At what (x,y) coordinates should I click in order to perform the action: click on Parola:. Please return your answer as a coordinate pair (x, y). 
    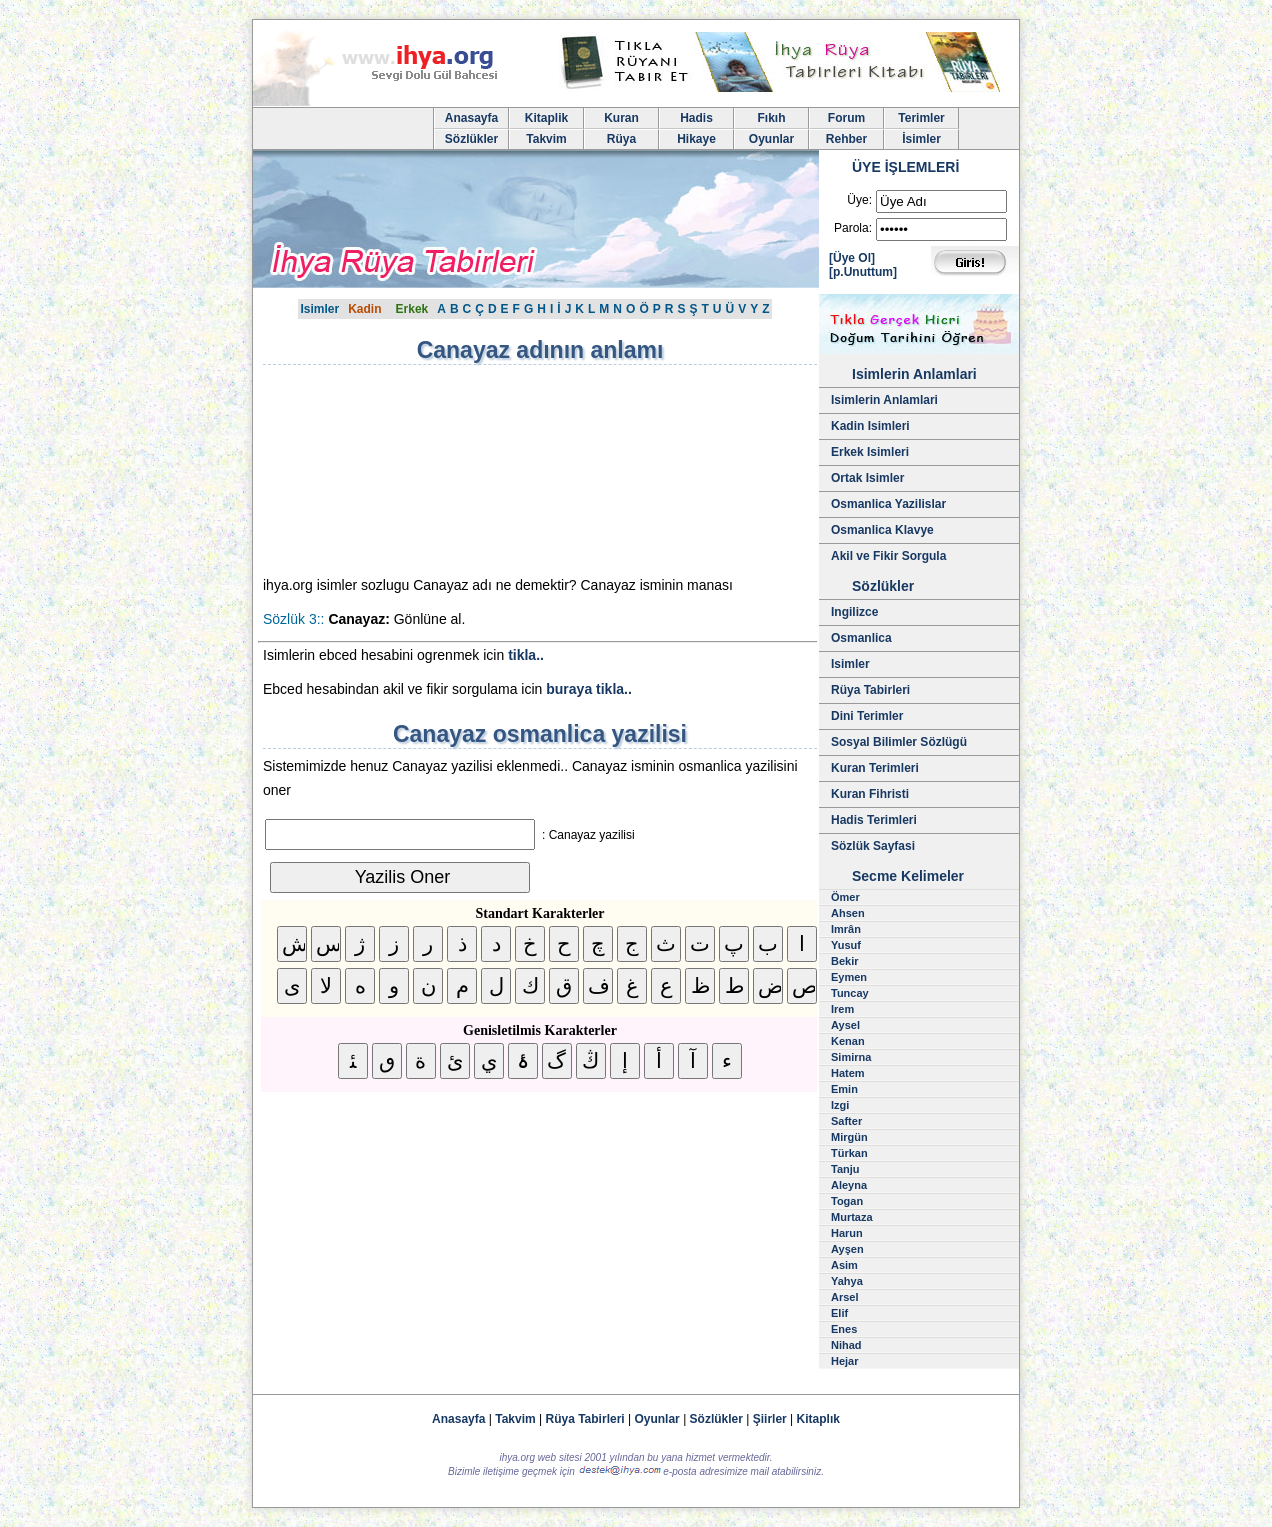
    Looking at the image, I should click on (853, 228).